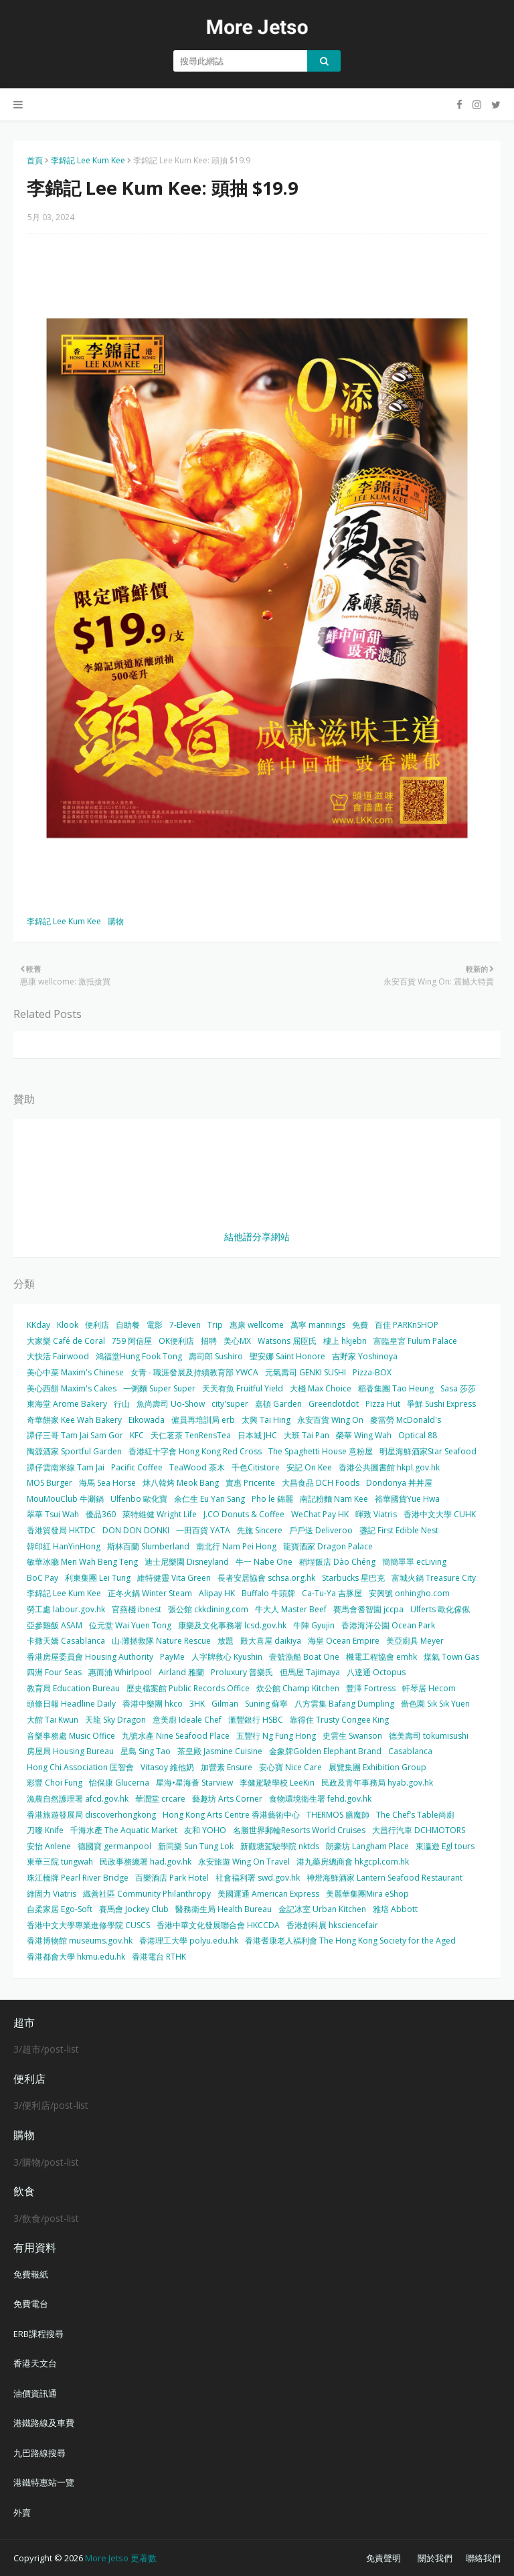 This screenshot has width=514, height=2576. Describe the element at coordinates (171, 1403) in the screenshot. I see `魚尚壽司 Uo-Show` at that location.